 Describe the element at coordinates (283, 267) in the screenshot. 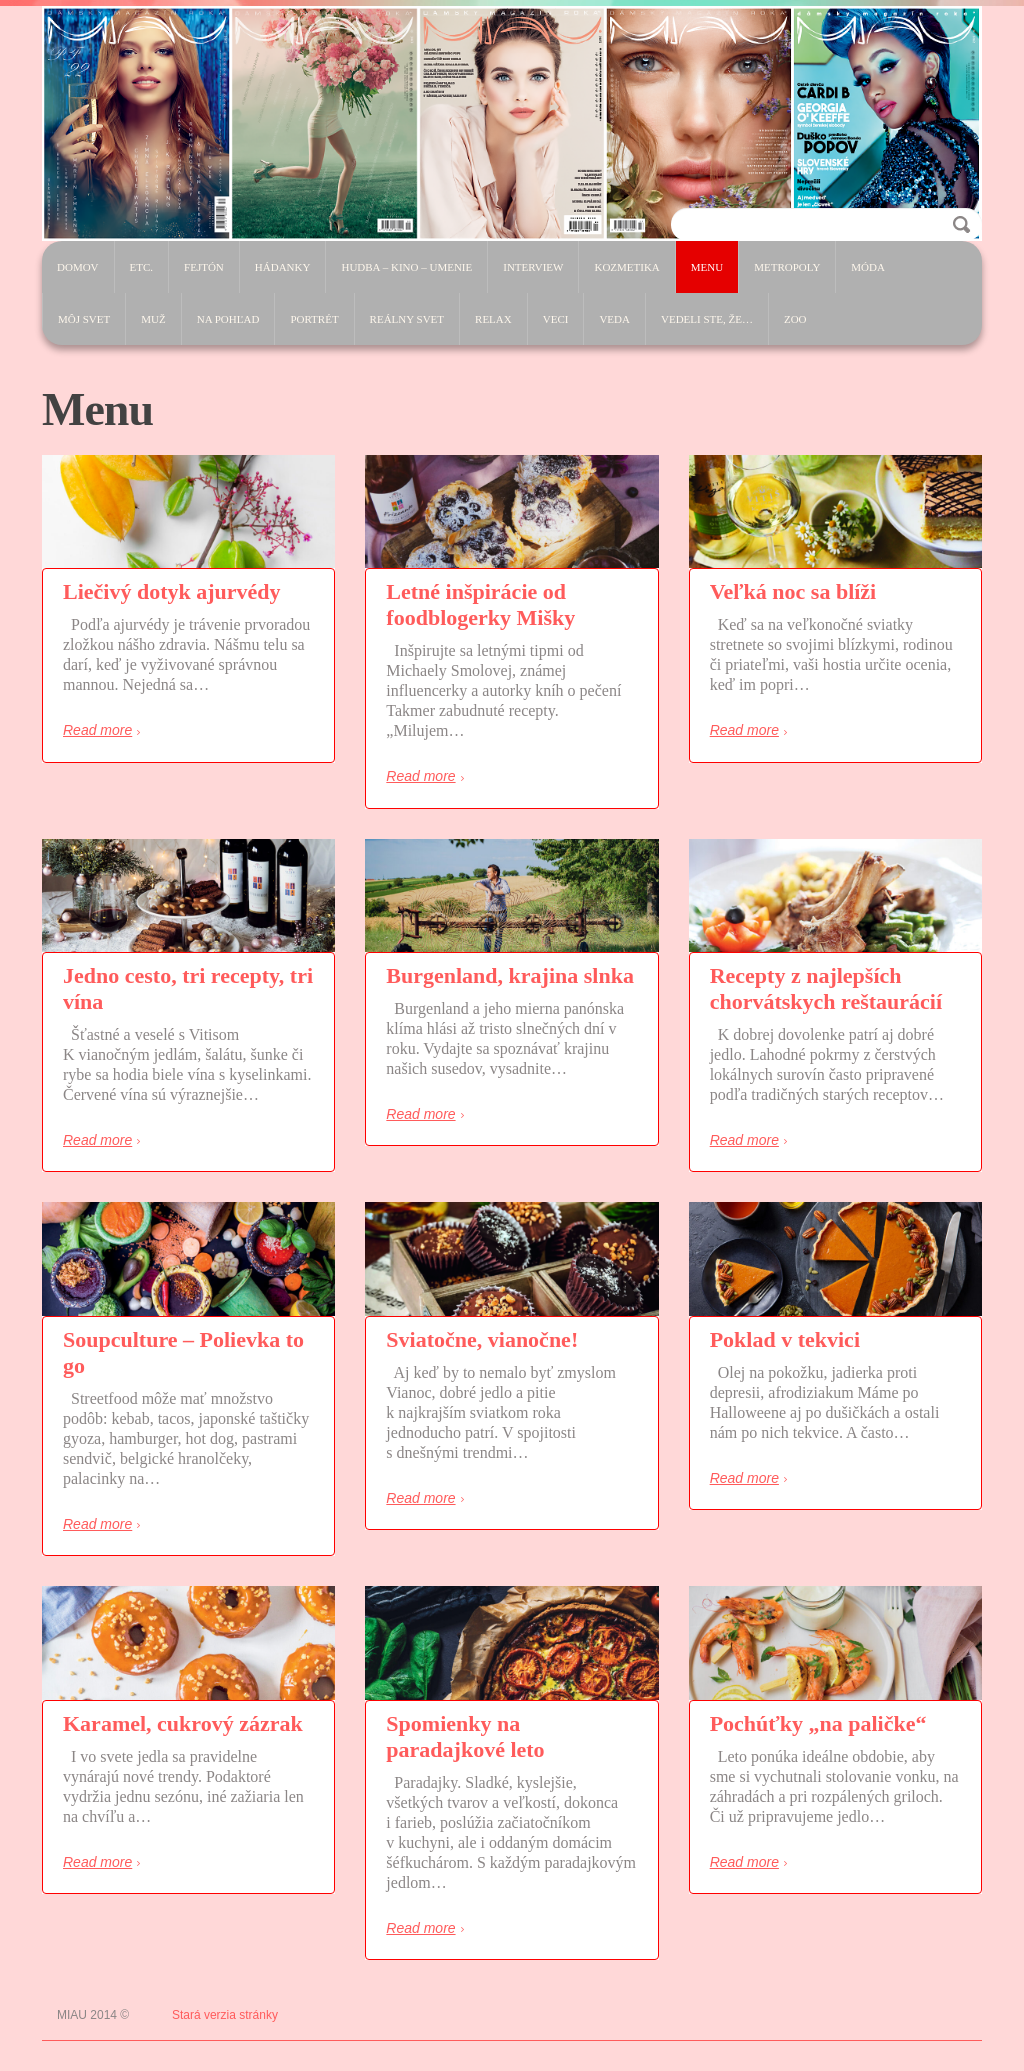

I see `Hádanky` at that location.